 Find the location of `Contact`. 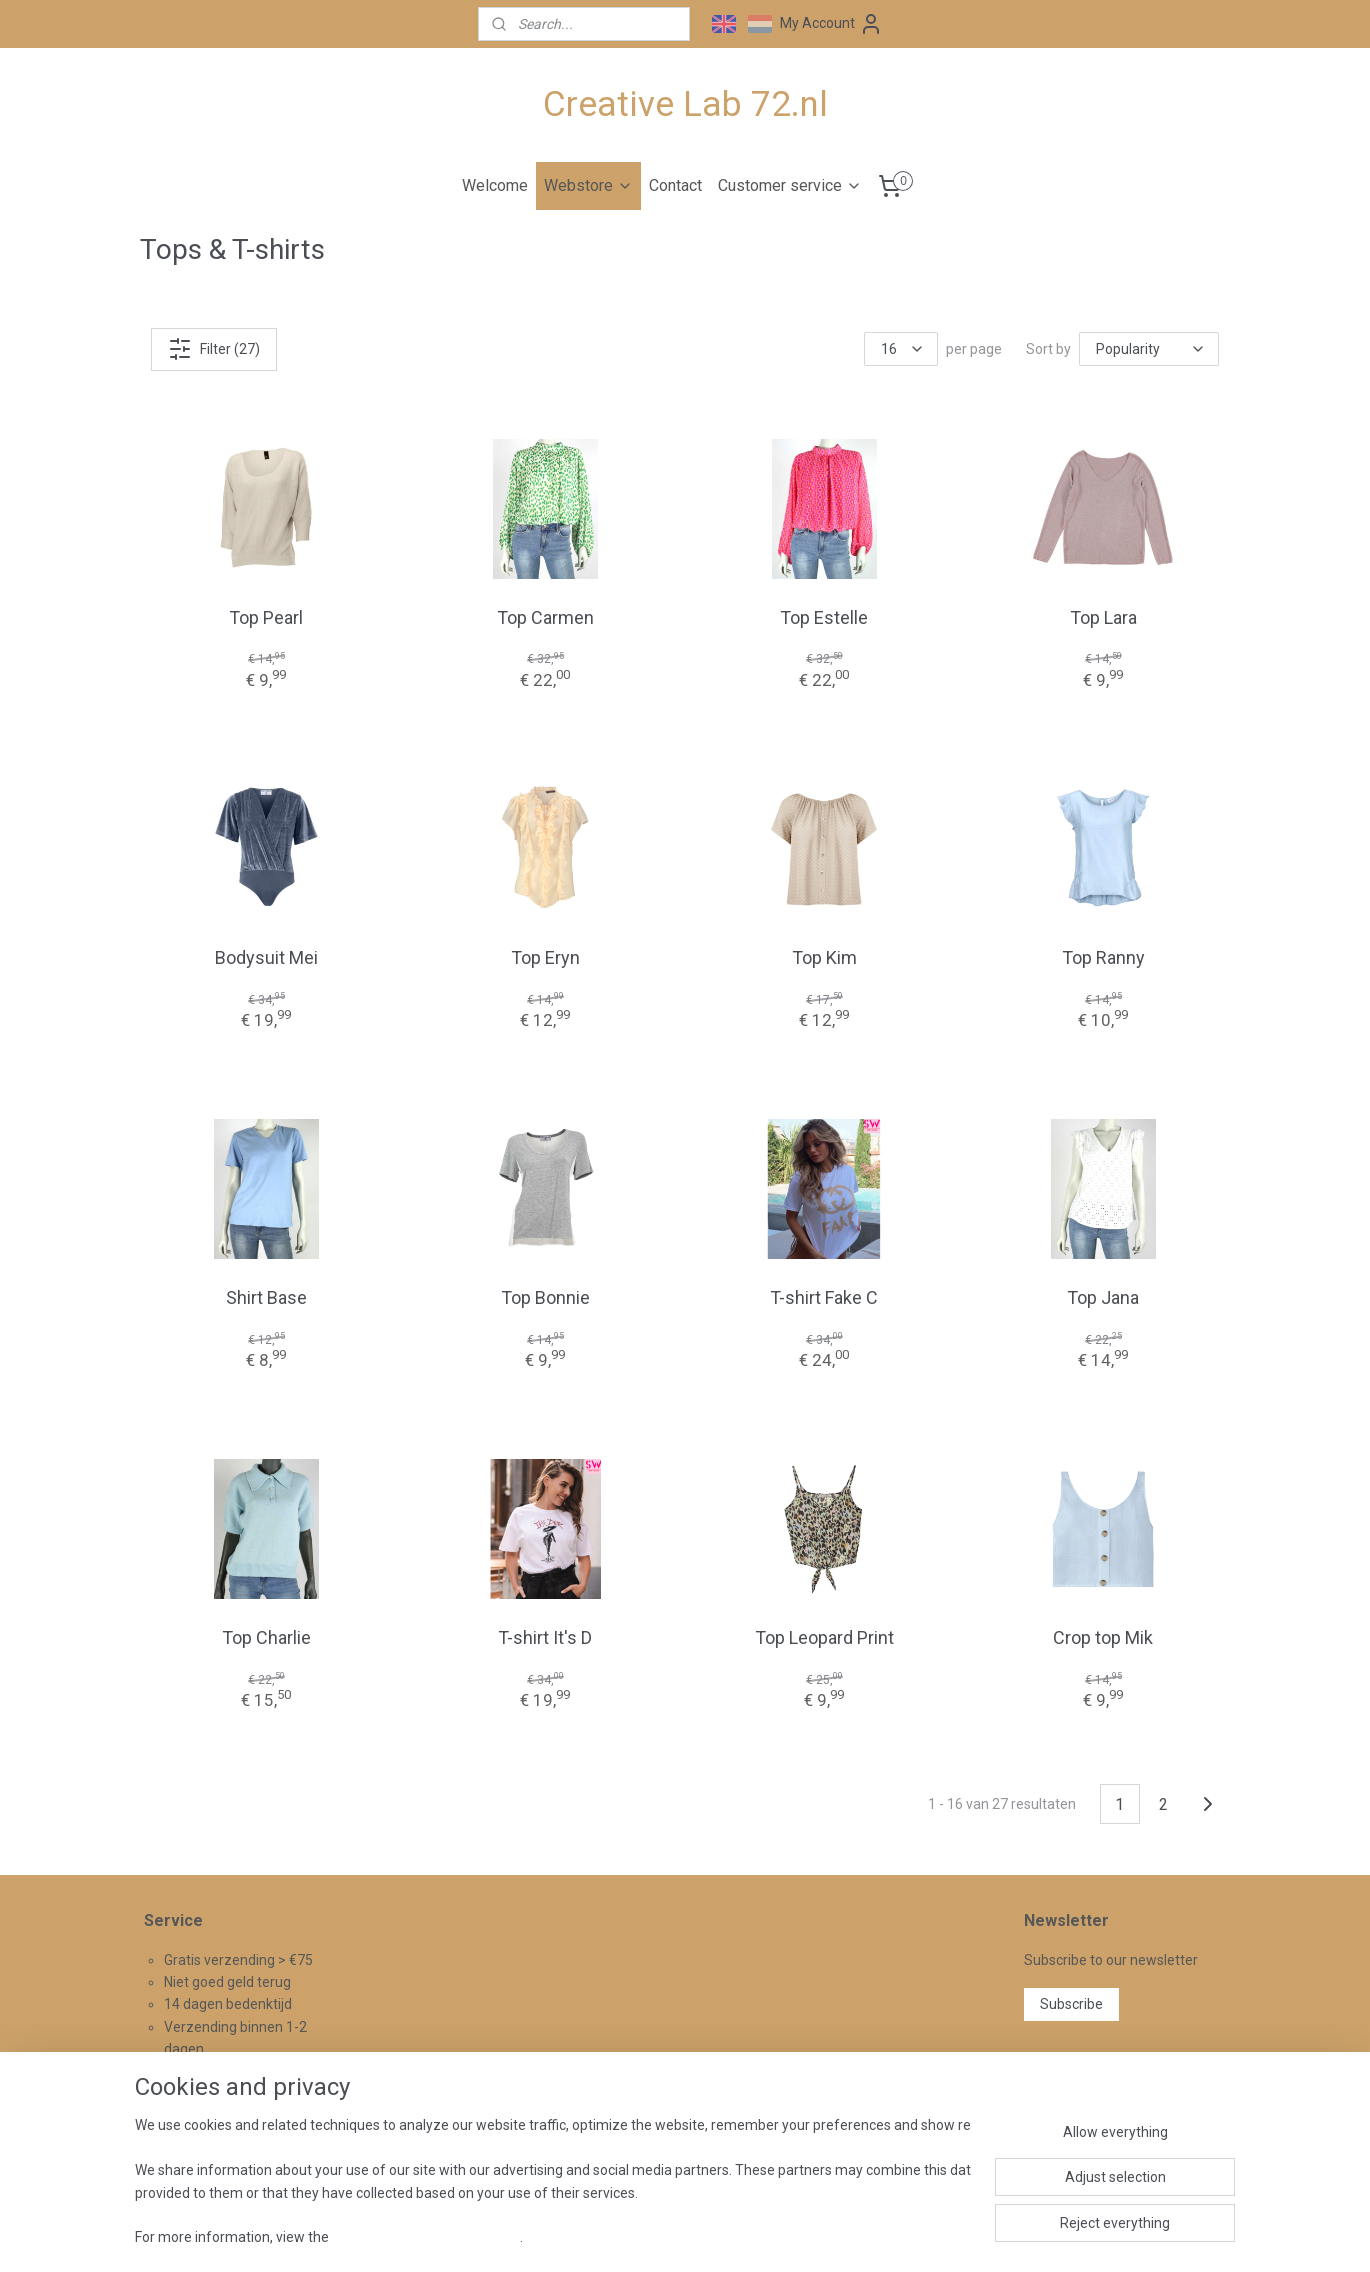

Contact is located at coordinates (675, 185).